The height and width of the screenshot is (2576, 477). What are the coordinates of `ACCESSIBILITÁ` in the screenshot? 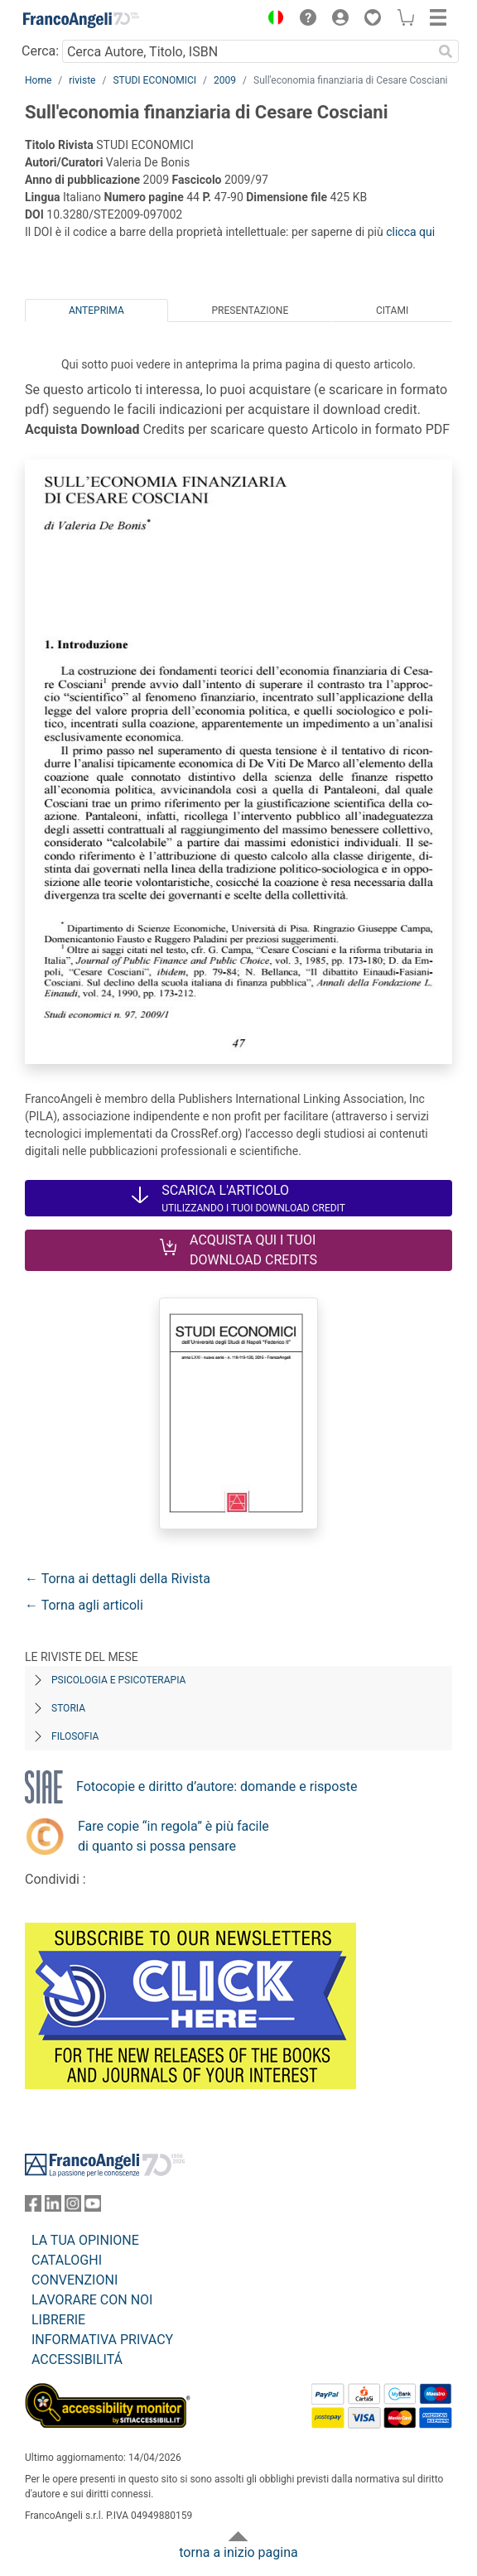 It's located at (77, 2359).